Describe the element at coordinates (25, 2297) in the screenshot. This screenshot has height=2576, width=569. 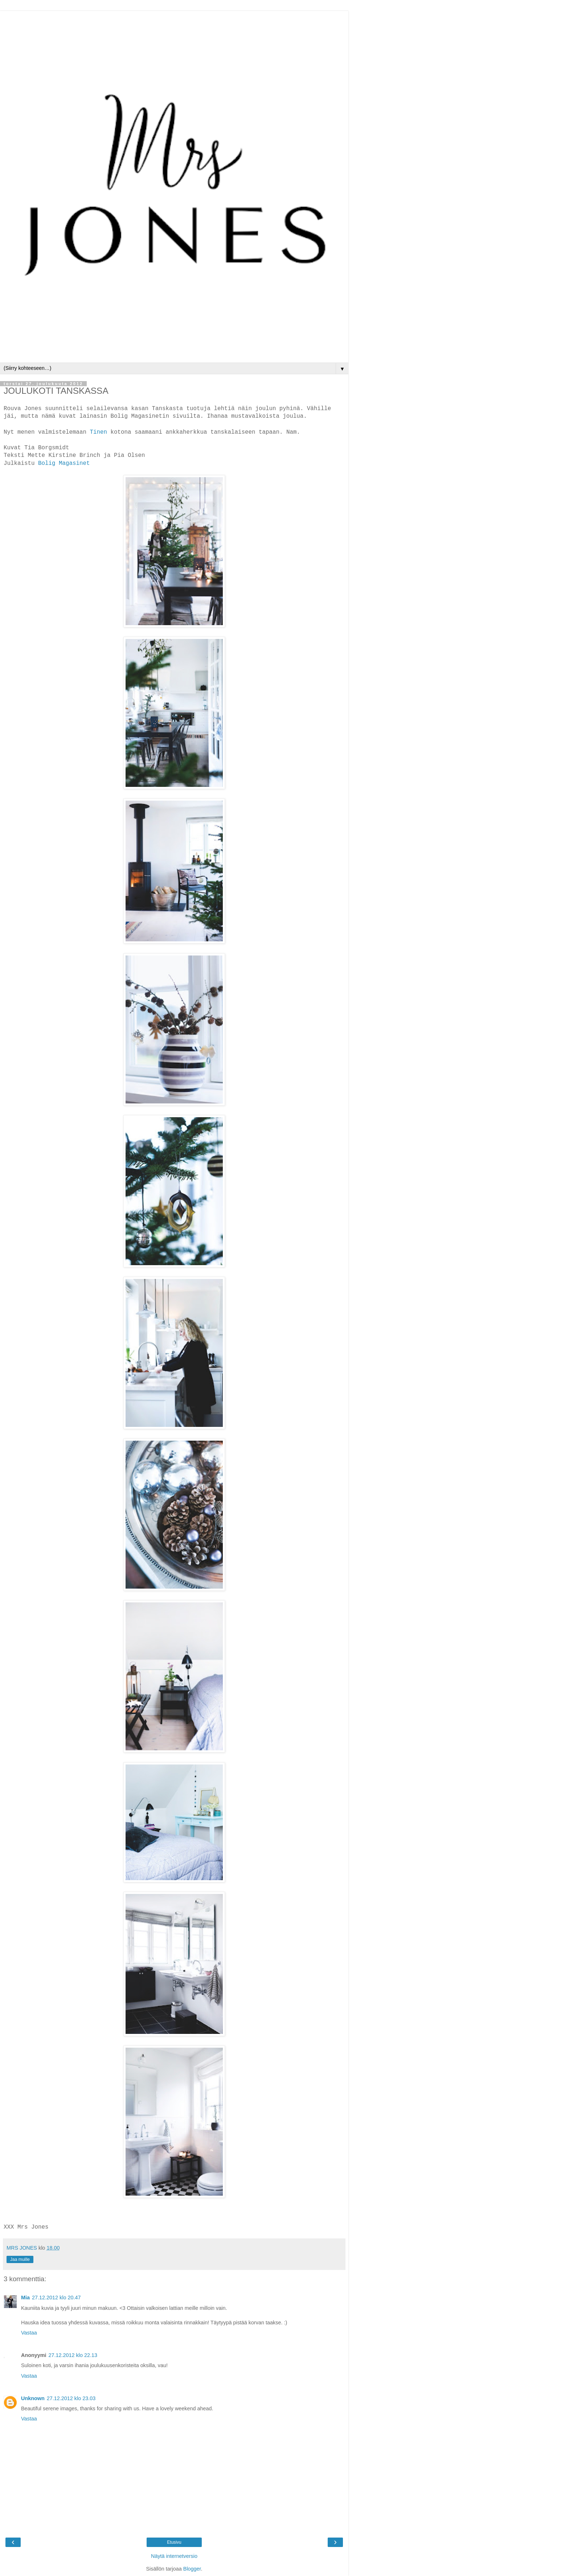
I see `Mia` at that location.